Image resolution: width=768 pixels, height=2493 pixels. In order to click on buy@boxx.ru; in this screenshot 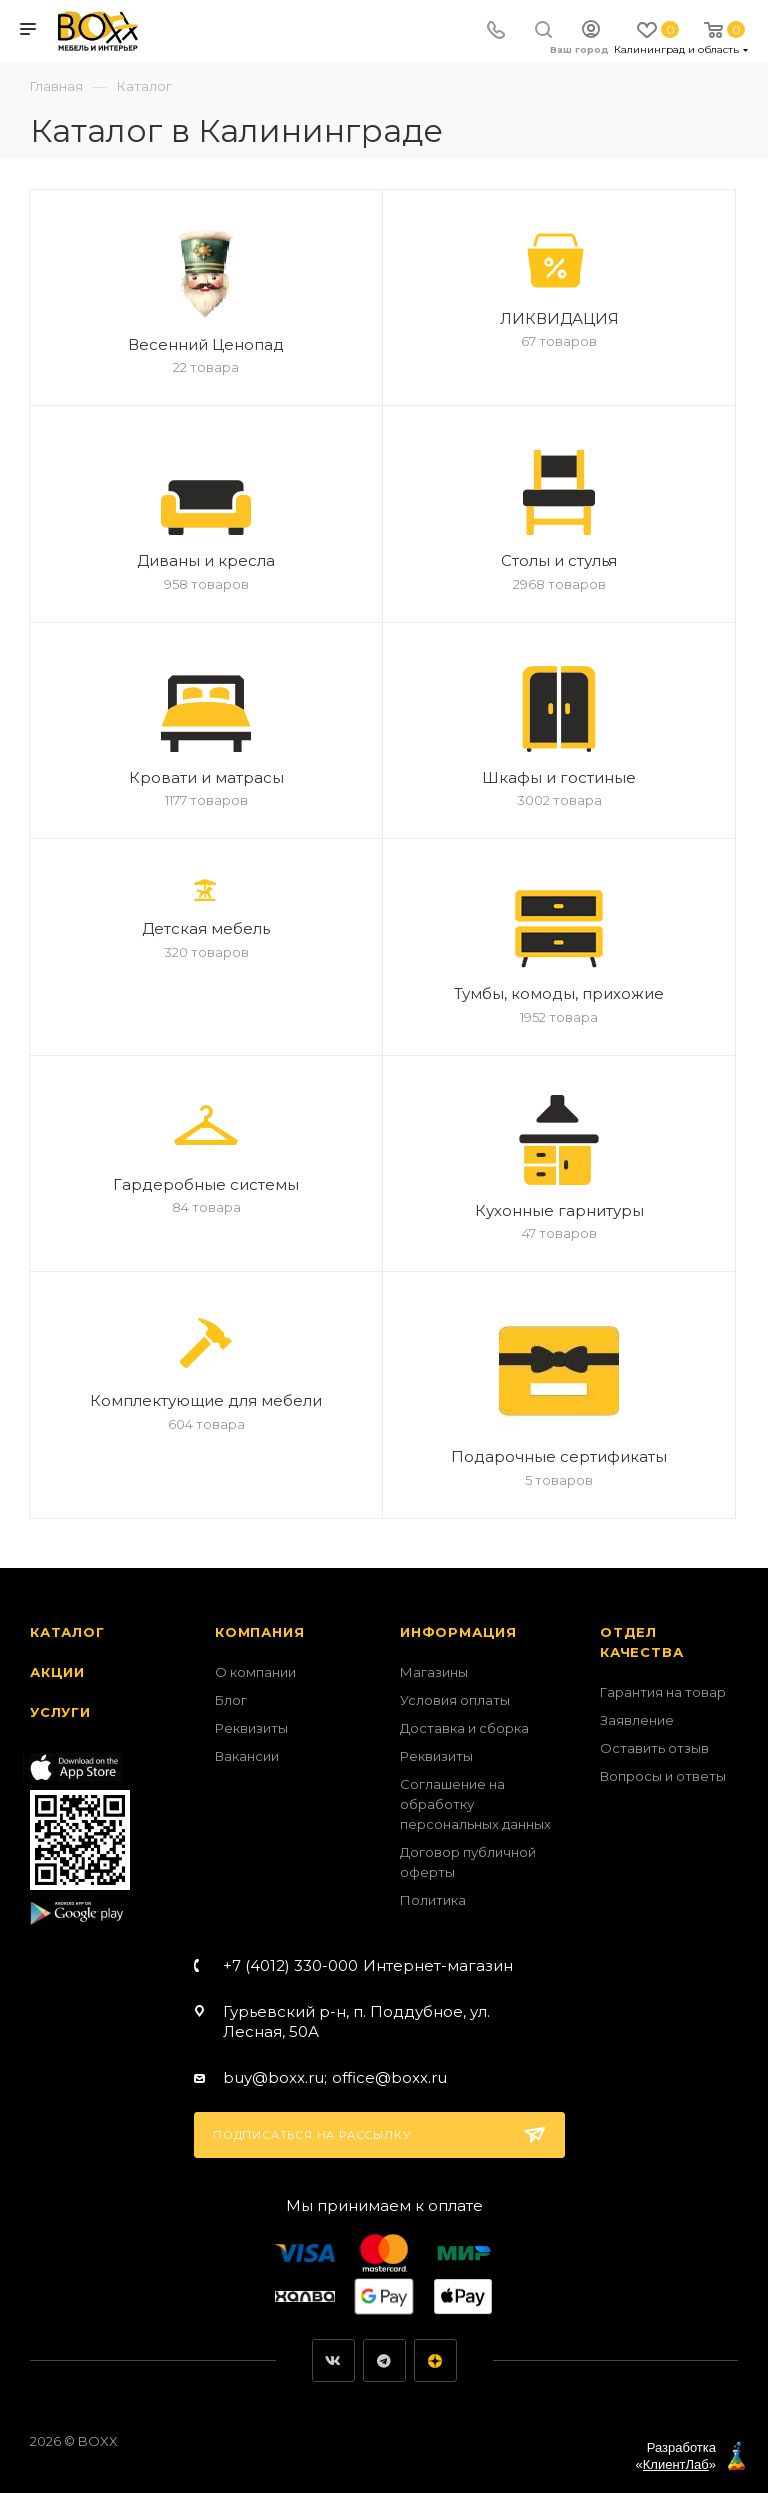, I will do `click(275, 2077)`.